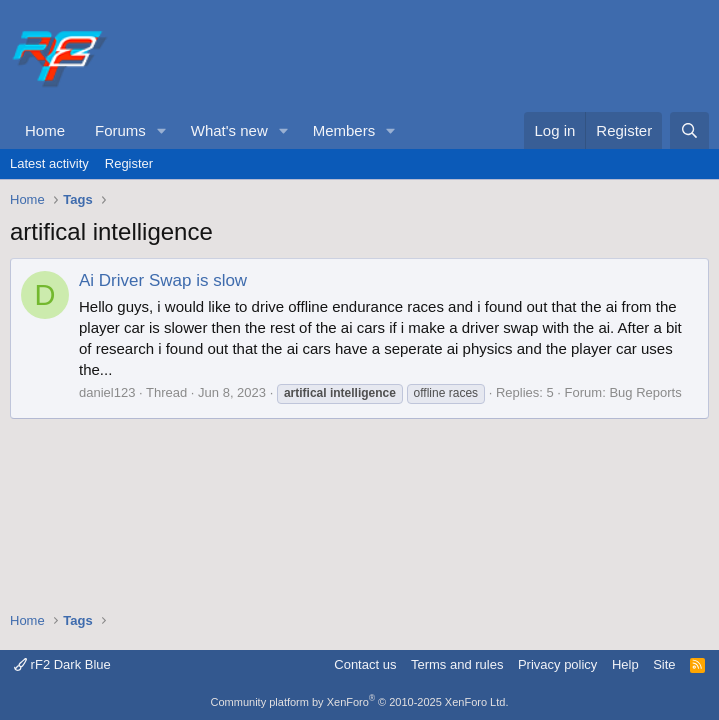 The image size is (719, 720). Describe the element at coordinates (645, 392) in the screenshot. I see `Bug Reports` at that location.